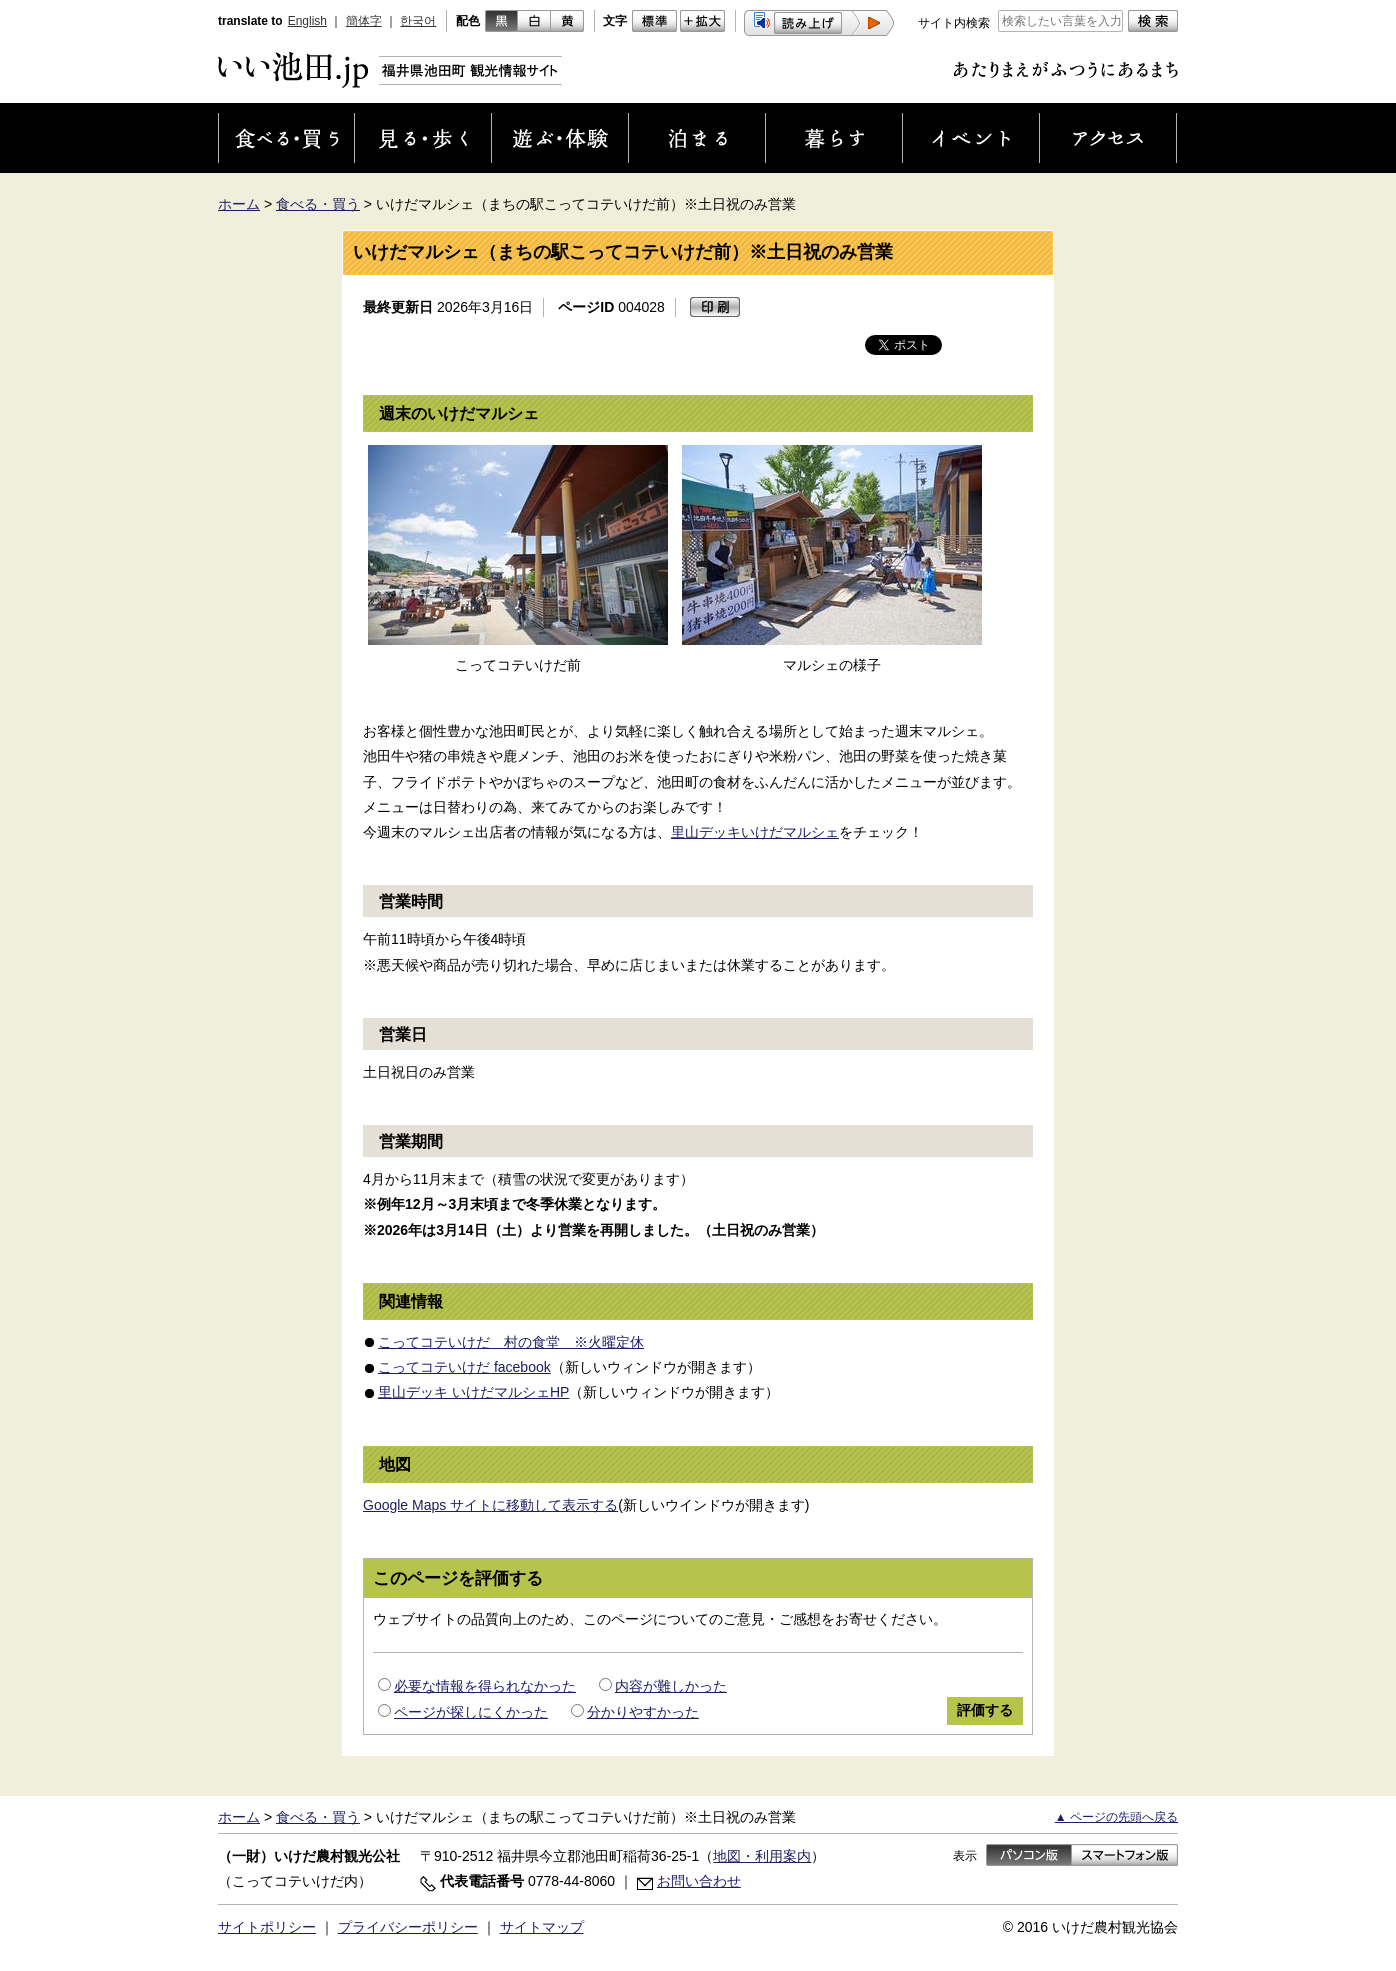 This screenshot has height=1971, width=1396. I want to click on ホーム, so click(239, 204).